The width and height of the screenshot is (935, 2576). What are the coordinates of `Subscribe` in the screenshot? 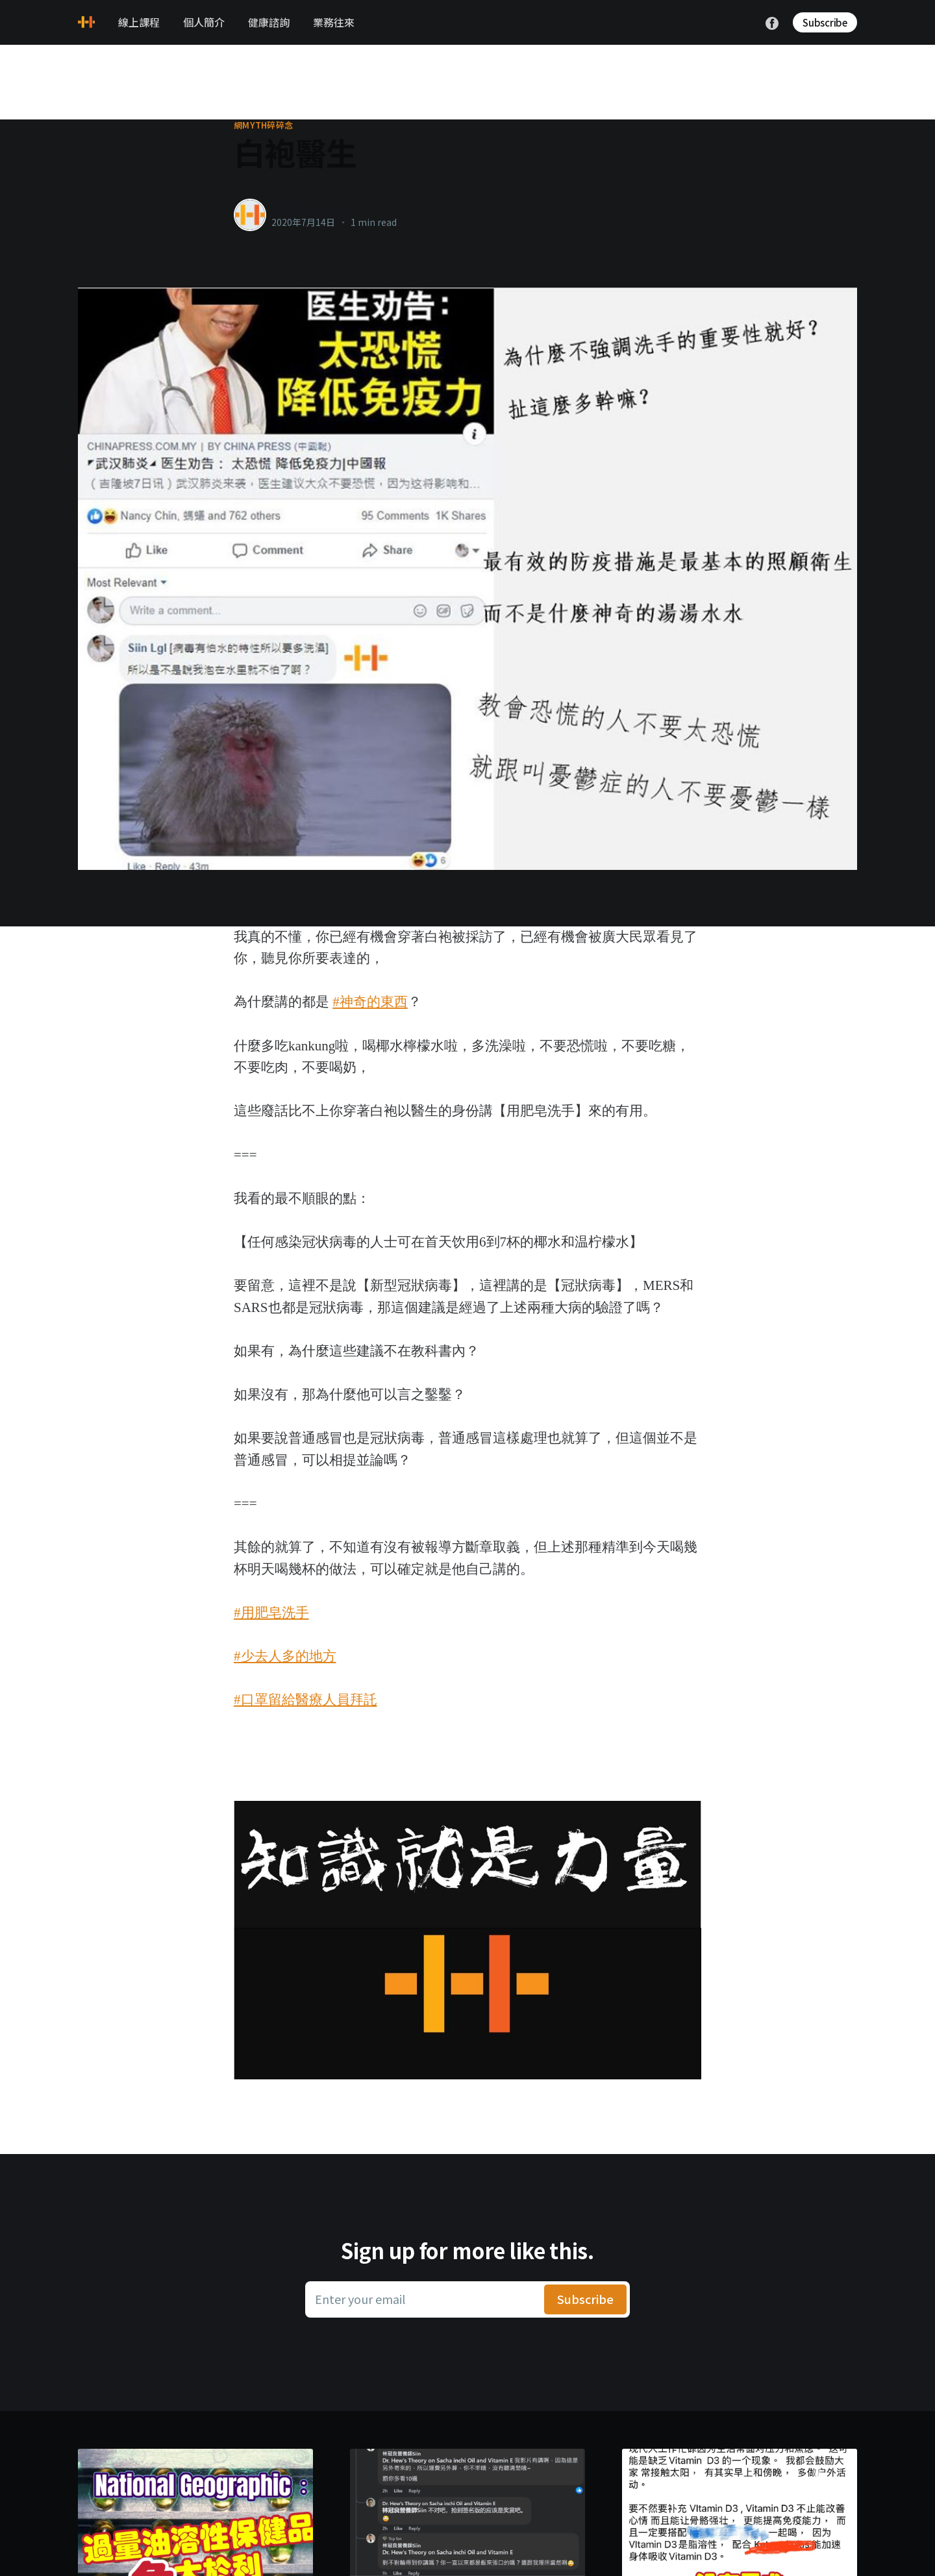 It's located at (825, 22).